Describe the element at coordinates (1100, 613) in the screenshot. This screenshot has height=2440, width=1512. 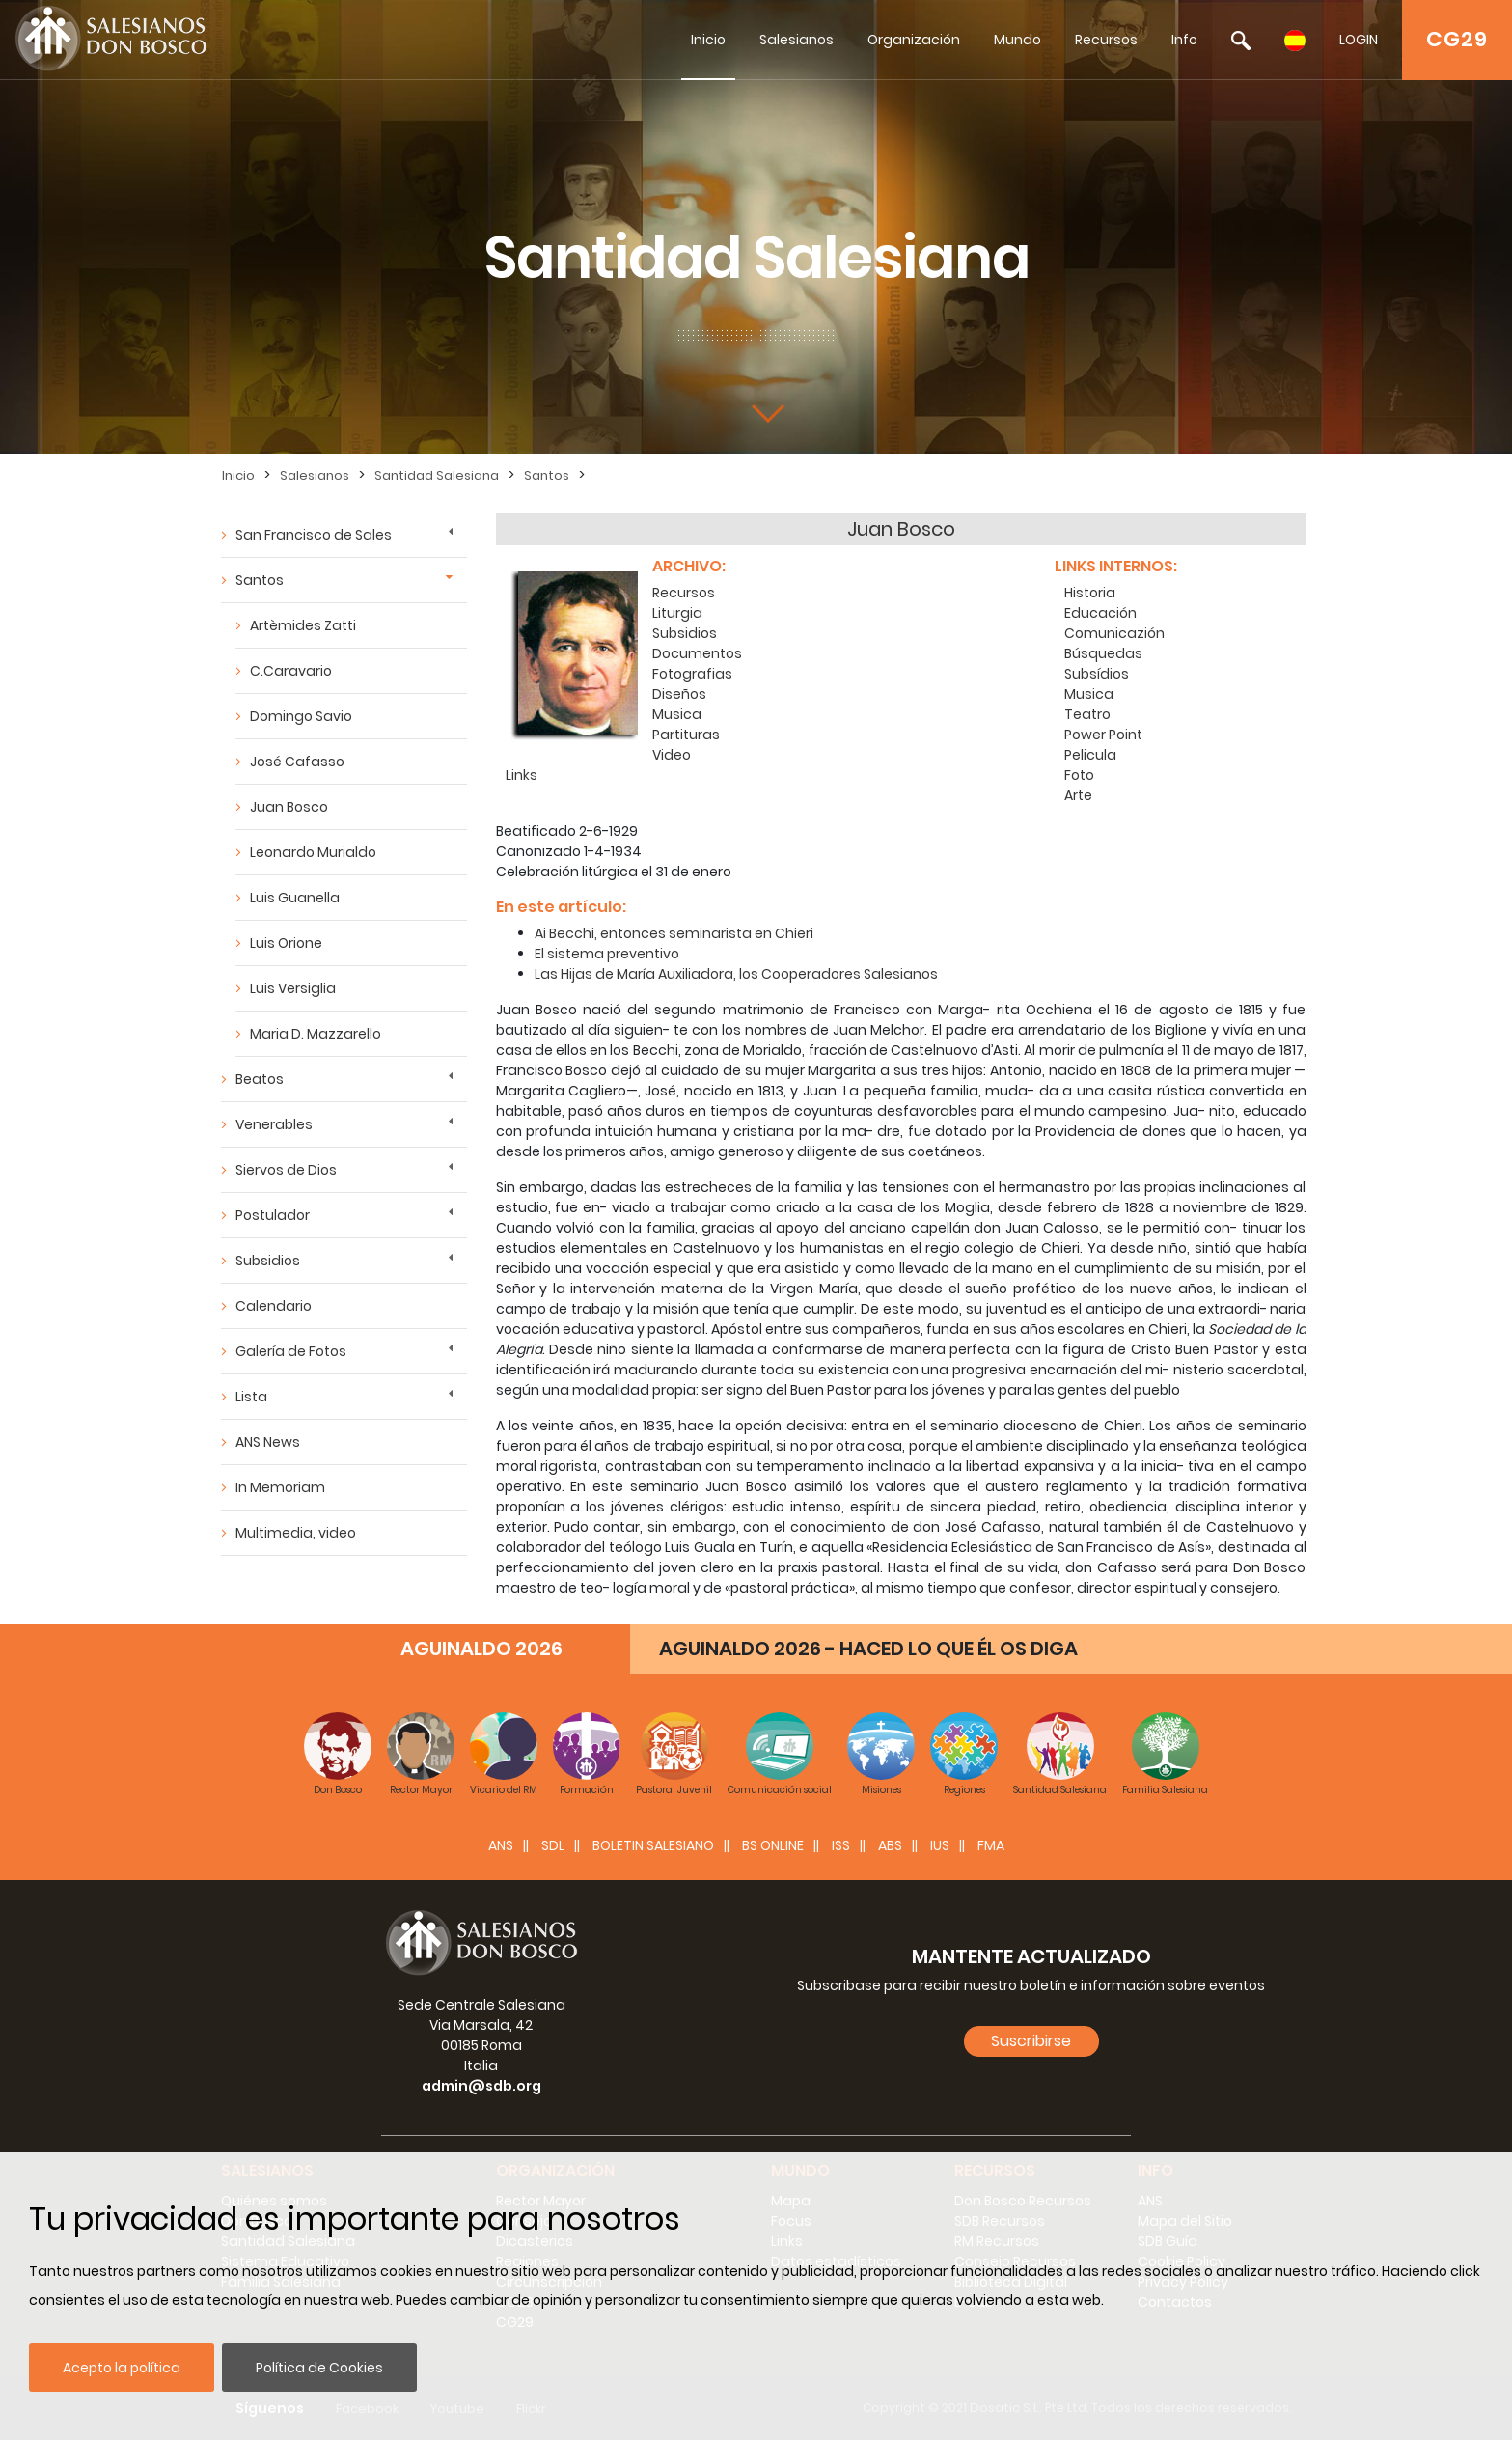
I see `Educación` at that location.